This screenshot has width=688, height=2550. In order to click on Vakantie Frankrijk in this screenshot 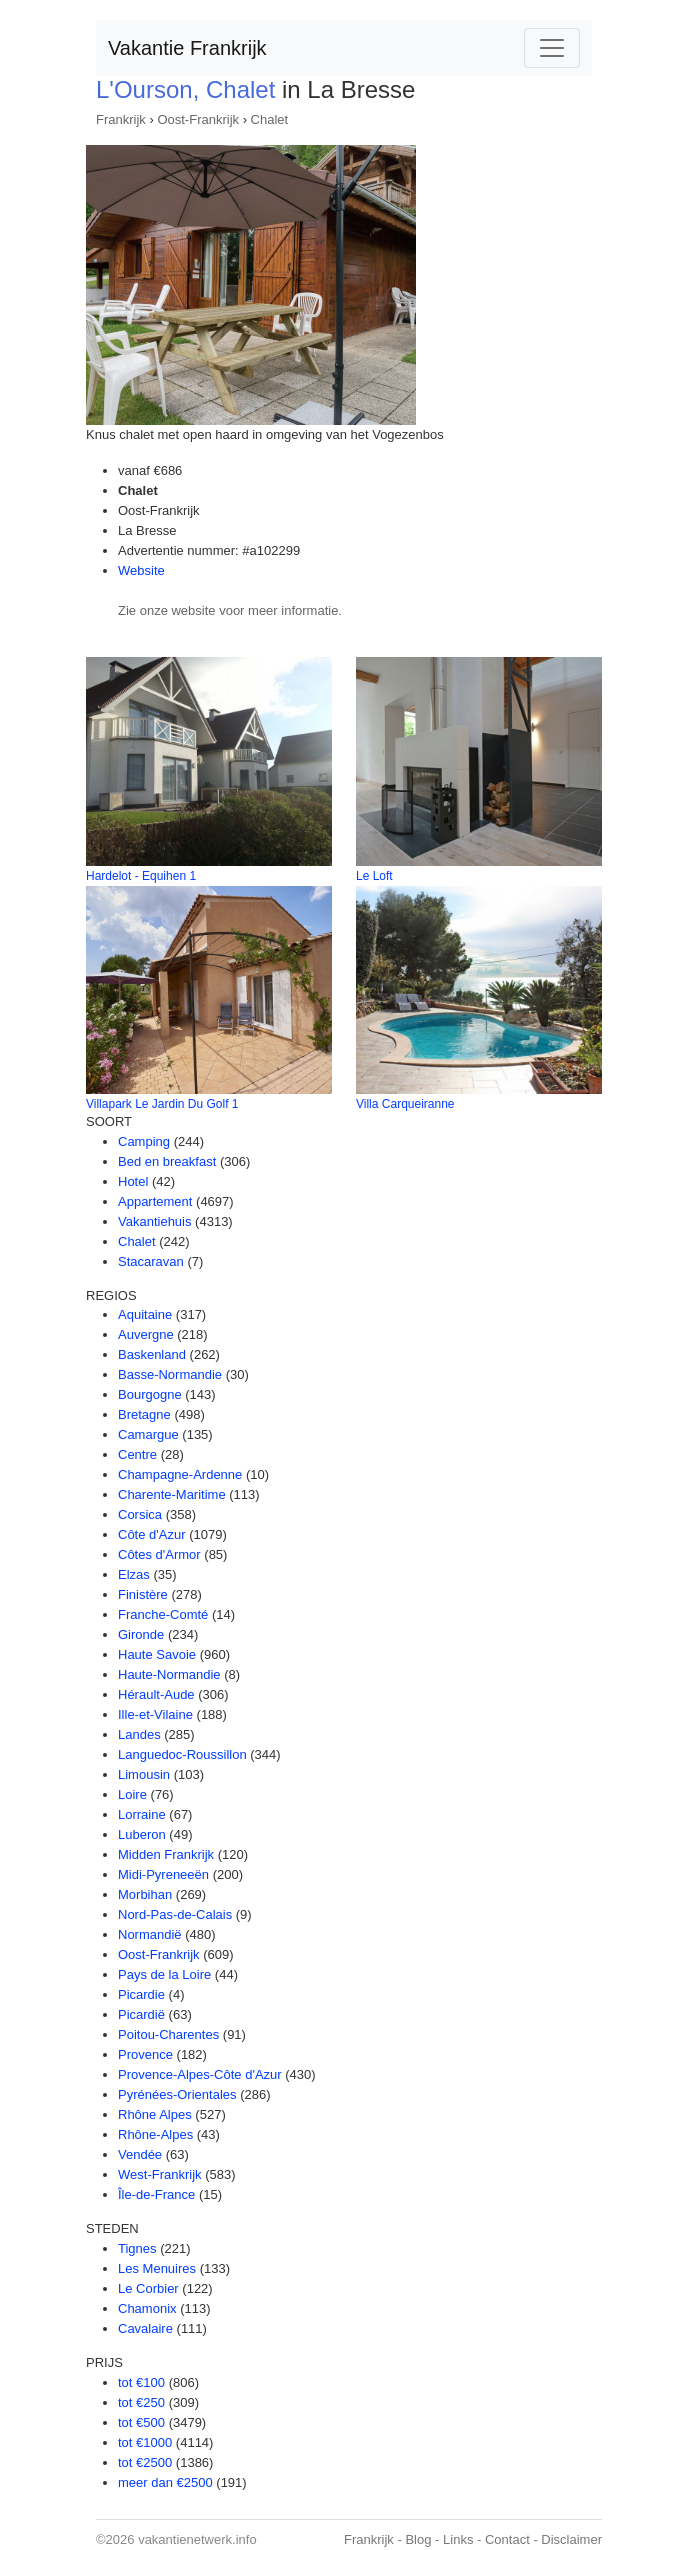, I will do `click(187, 48)`.